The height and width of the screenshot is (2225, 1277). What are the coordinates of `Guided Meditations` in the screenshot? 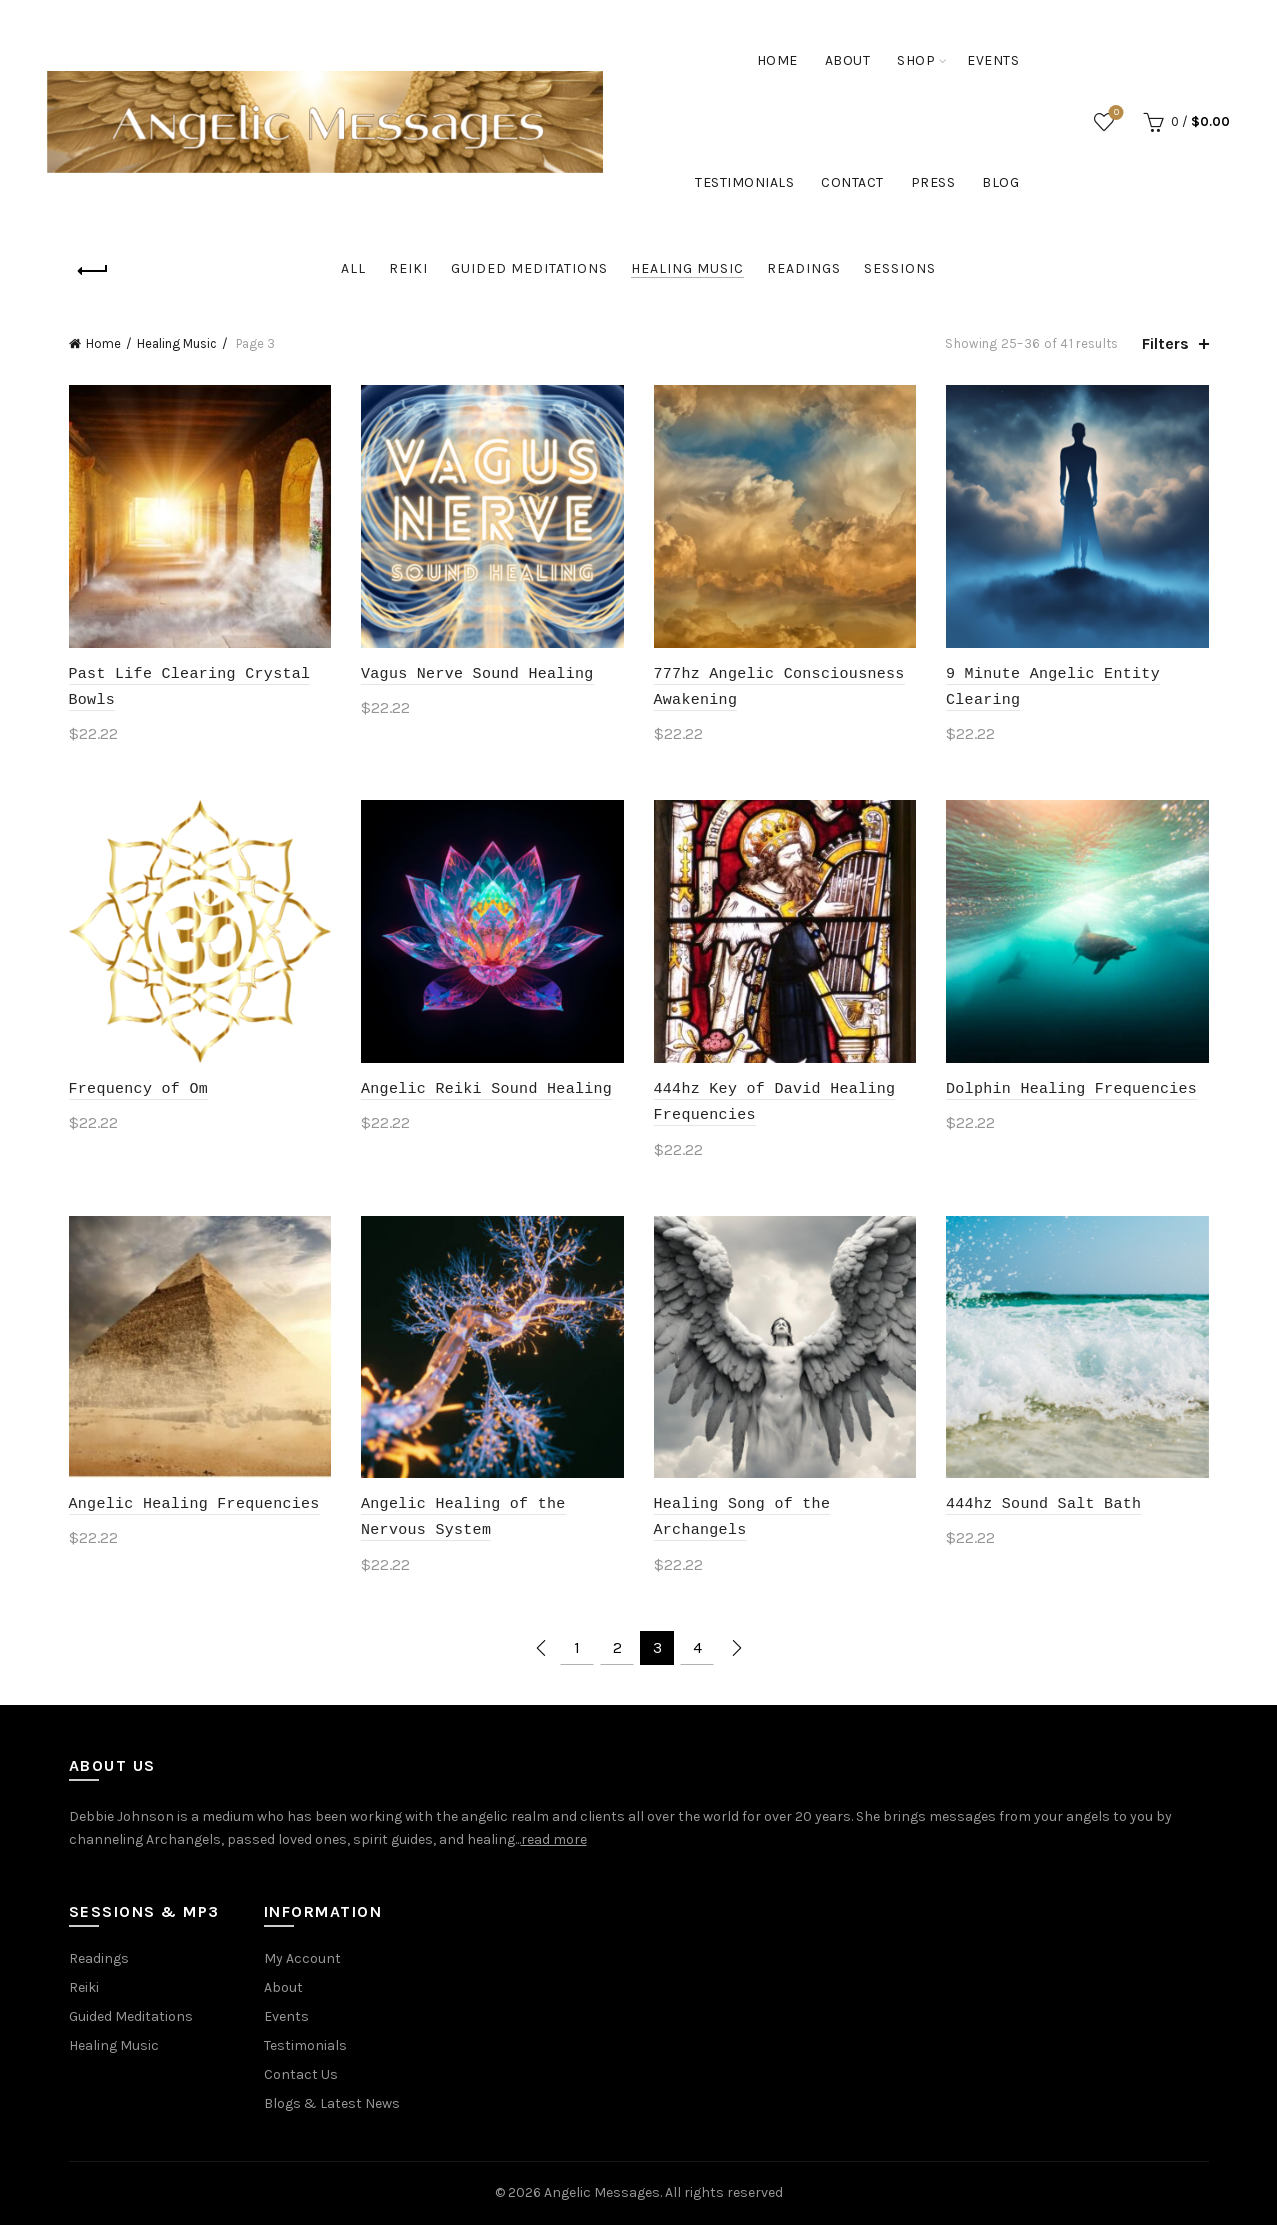 It's located at (529, 268).